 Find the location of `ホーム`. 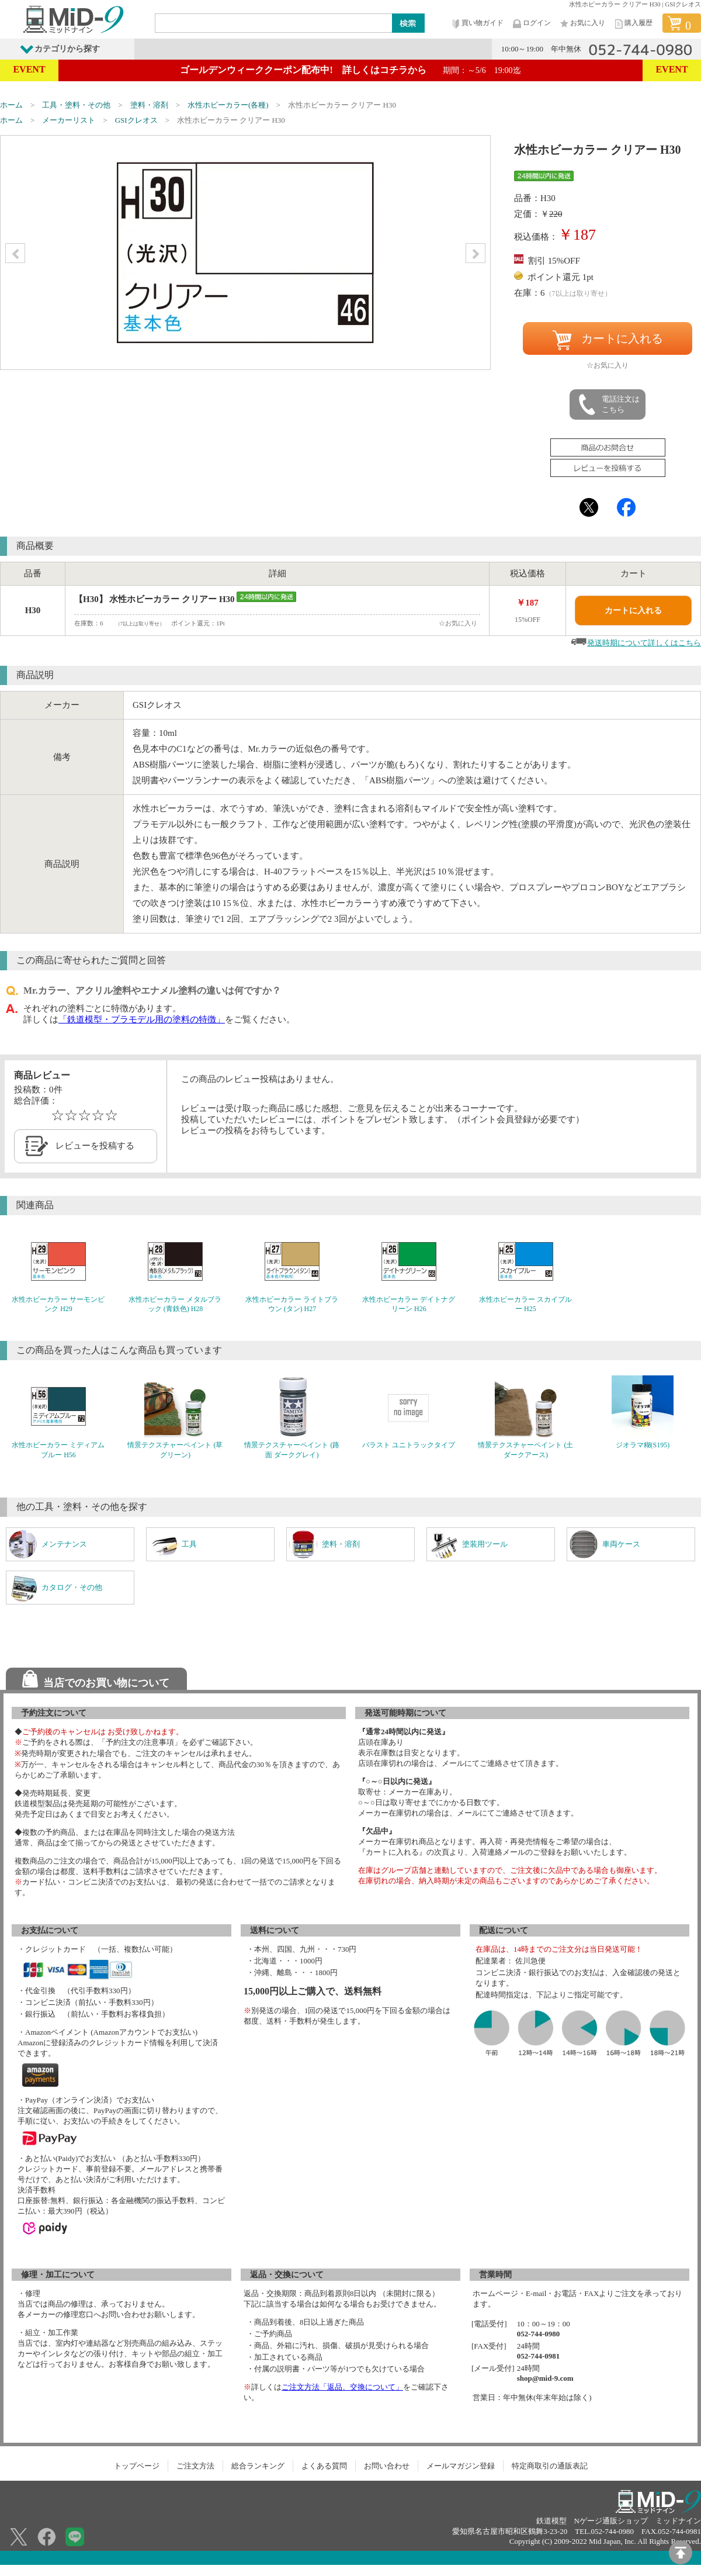

ホーム is located at coordinates (11, 105).